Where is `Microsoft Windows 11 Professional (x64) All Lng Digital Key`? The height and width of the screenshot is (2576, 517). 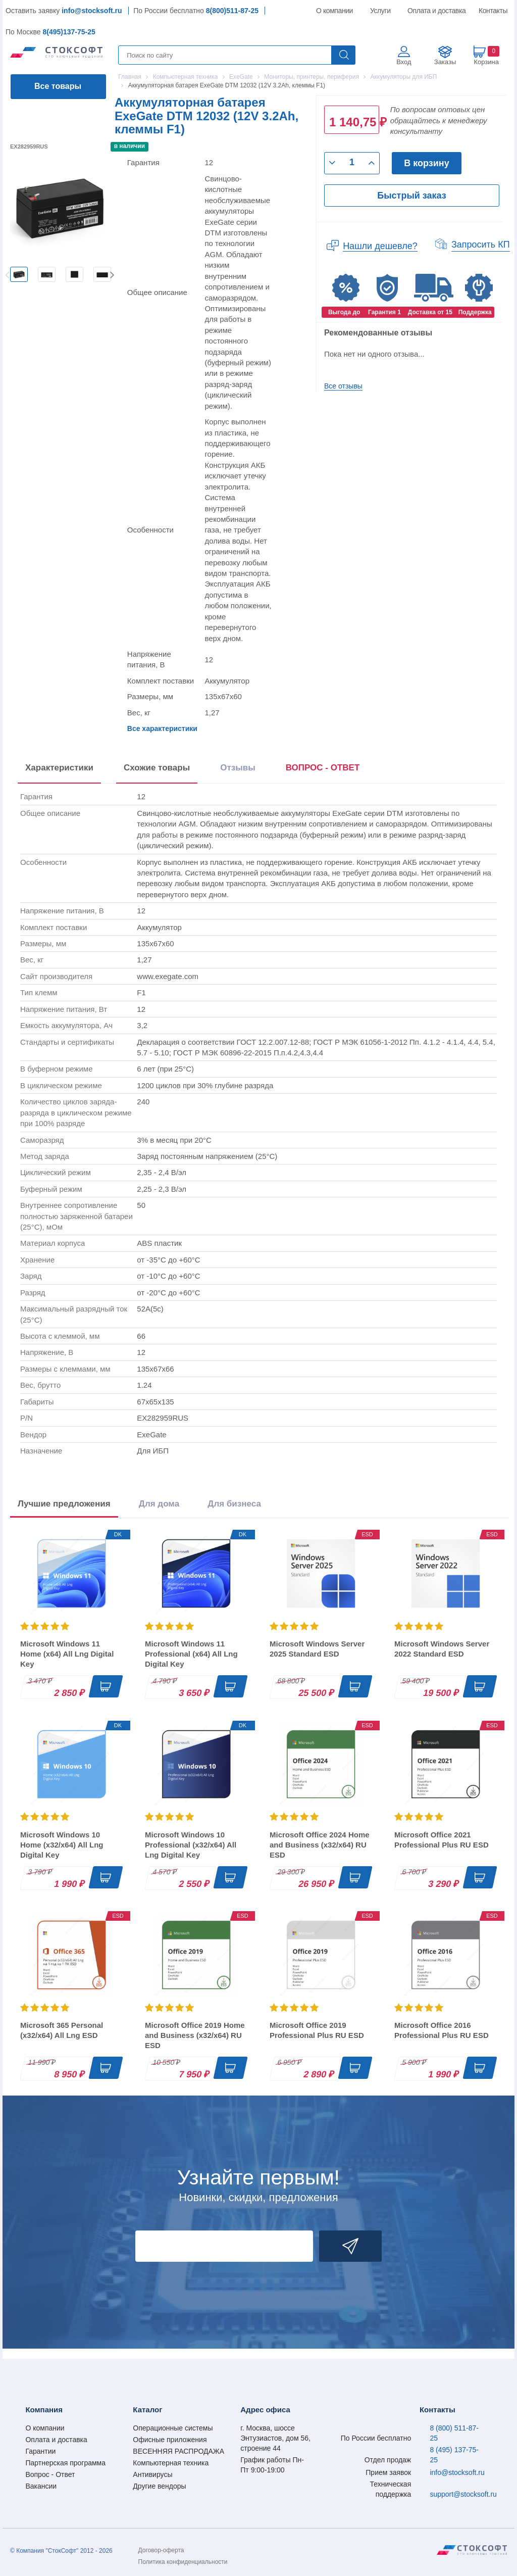
Microsoft Windows 11 Professional (x64) All Lng Digital Key is located at coordinates (191, 1653).